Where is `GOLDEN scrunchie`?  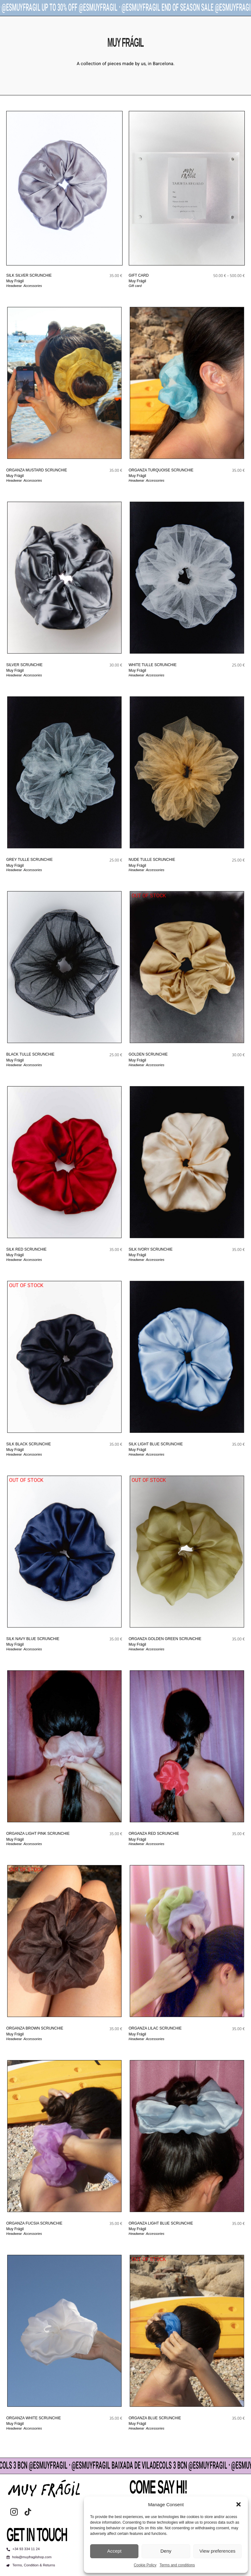 GOLDEN scrunchie is located at coordinates (148, 1054).